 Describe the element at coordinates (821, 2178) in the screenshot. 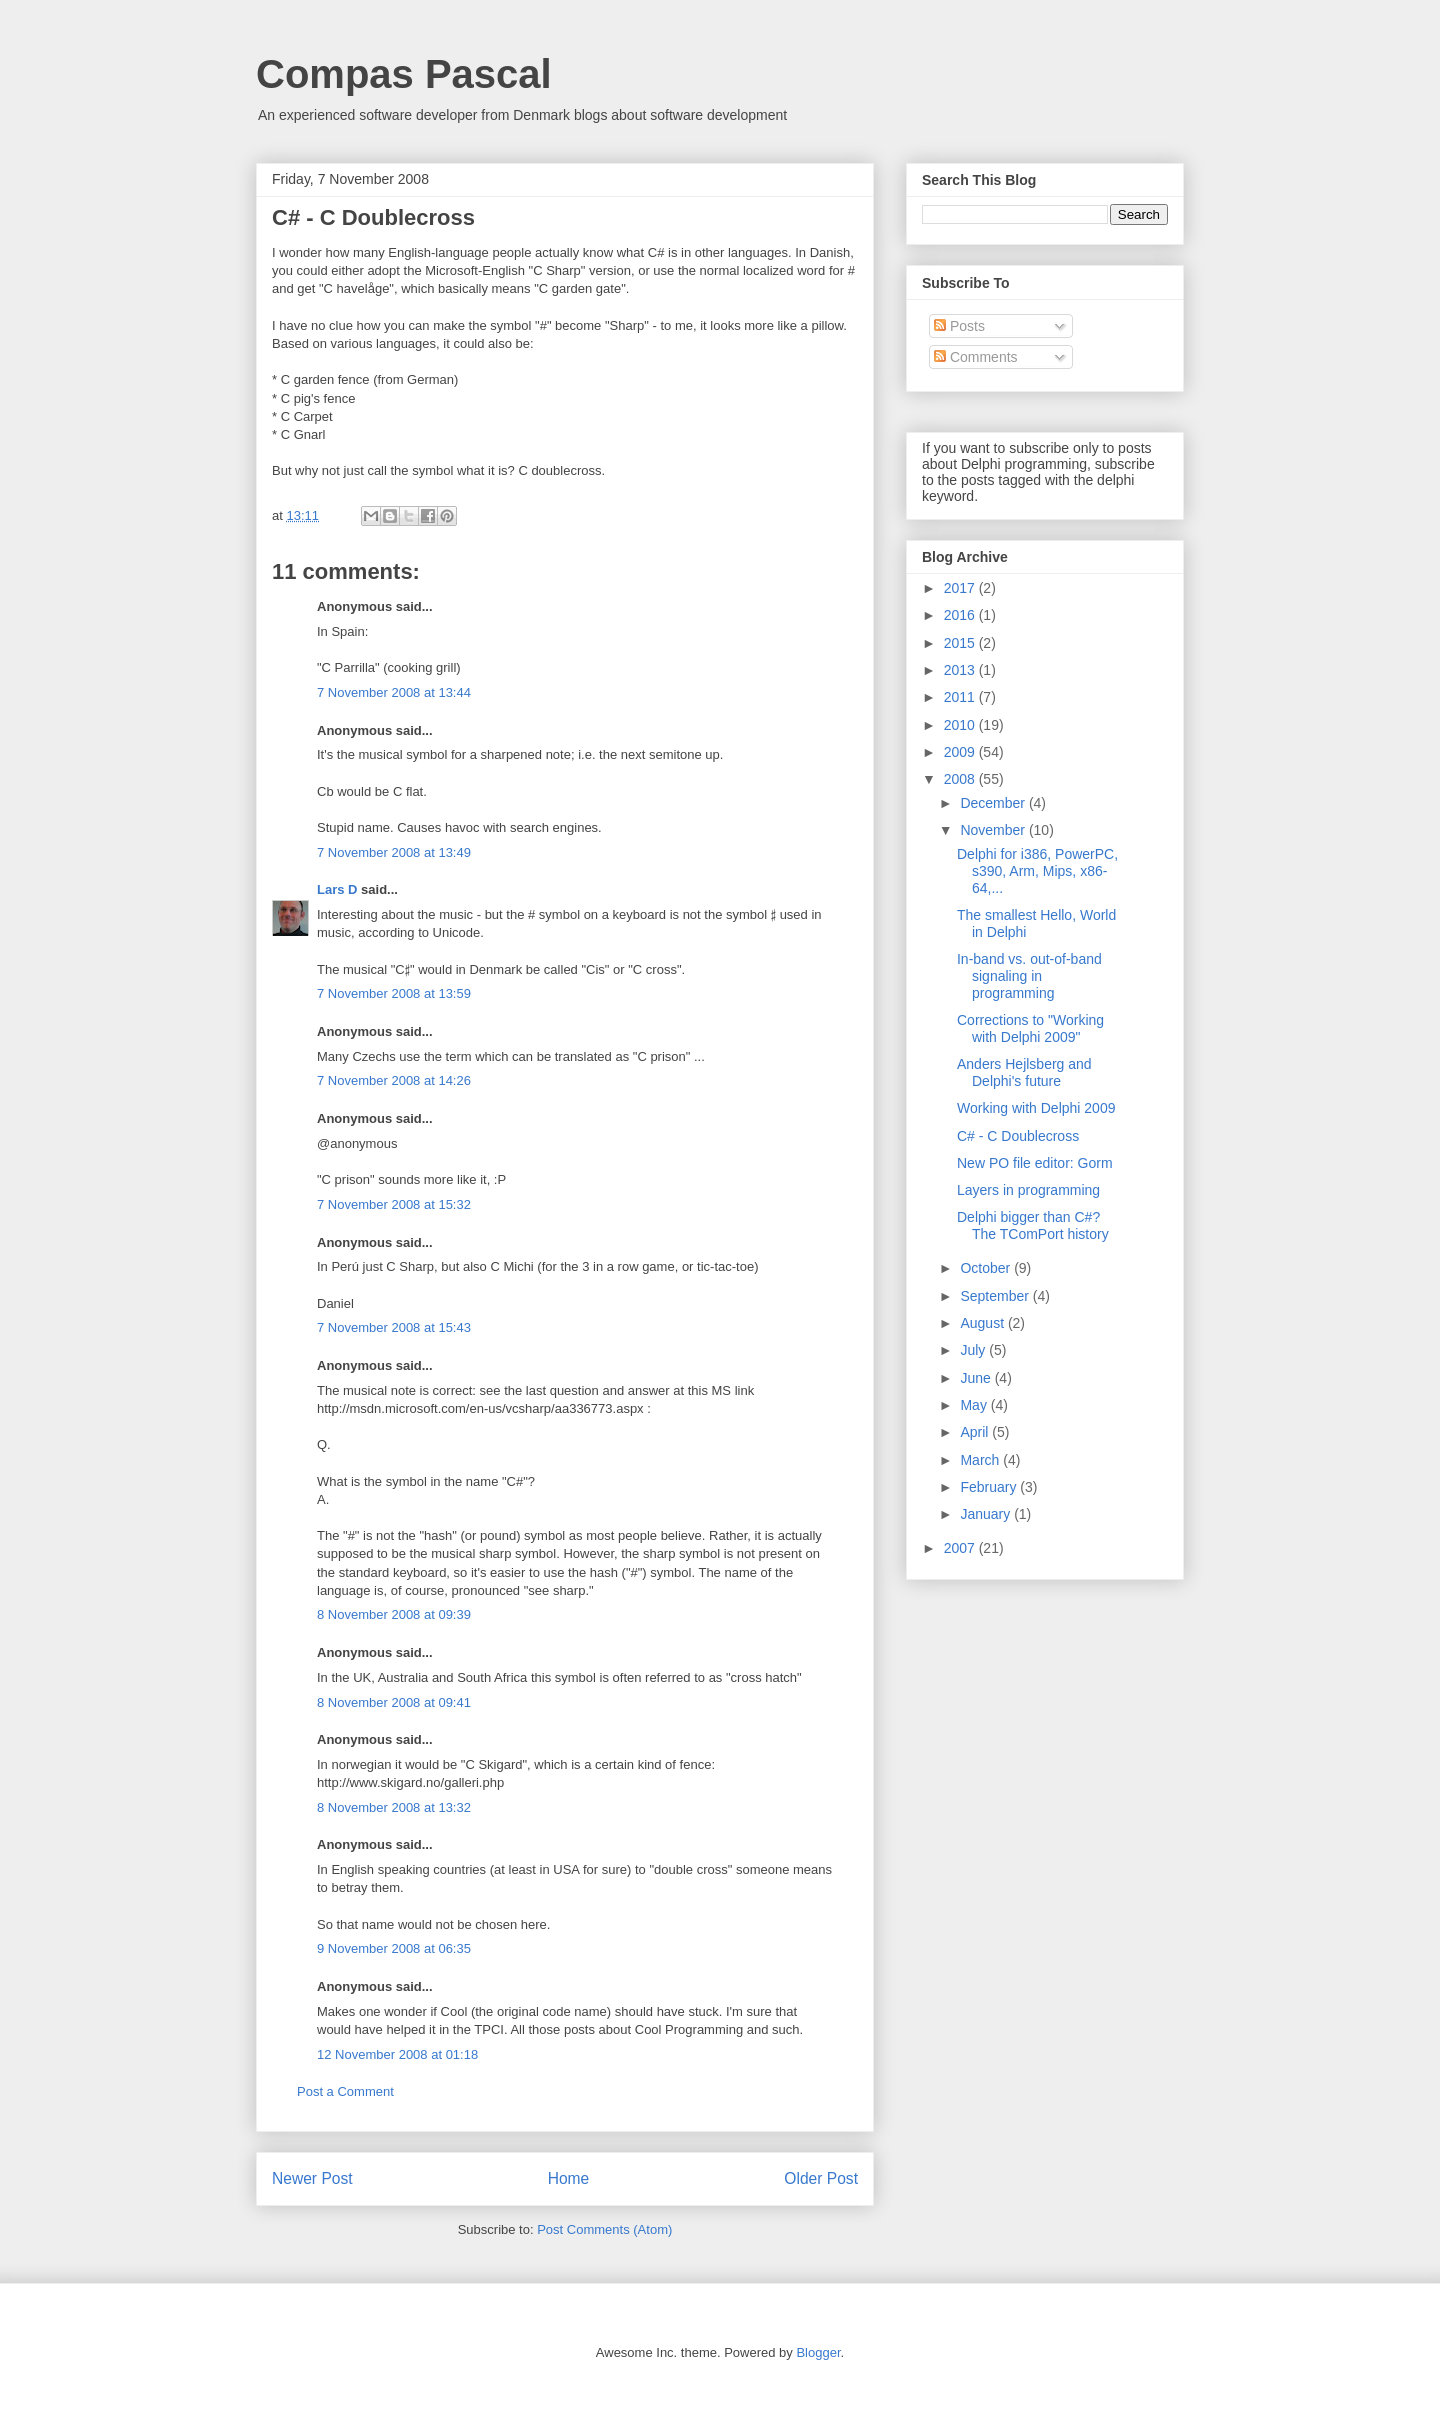

I see `Older Post` at that location.